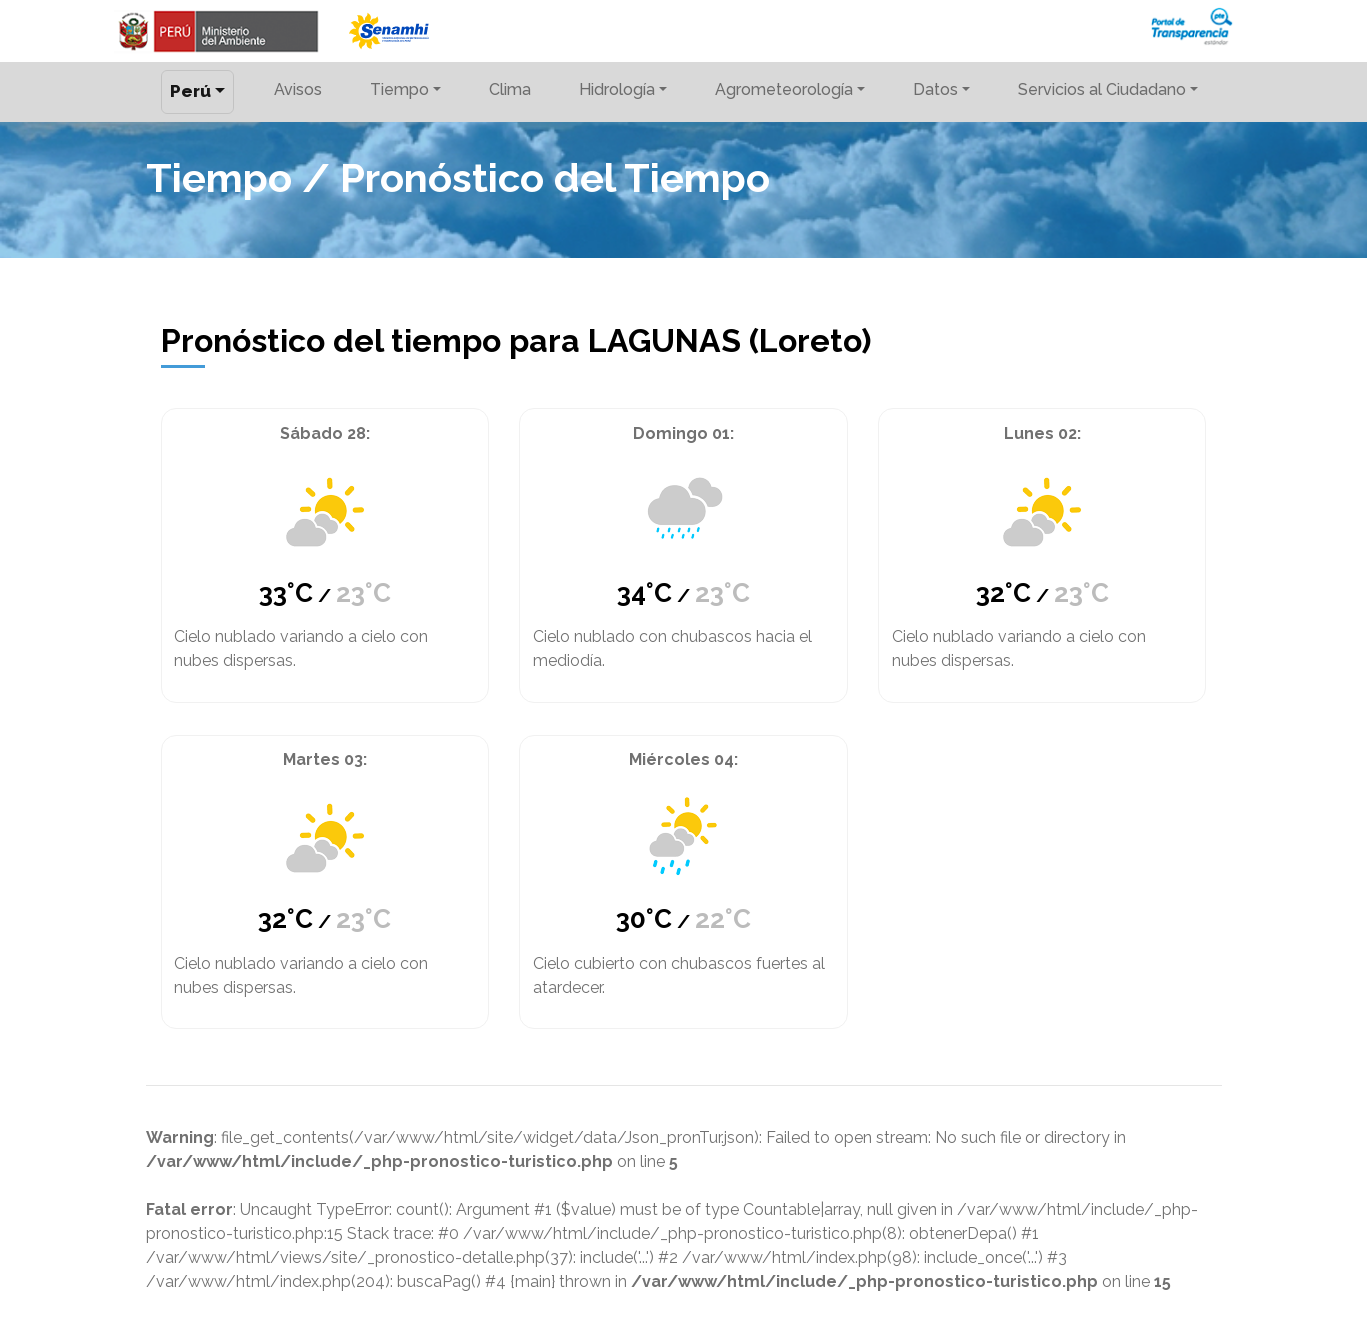 The height and width of the screenshot is (1342, 1367). Describe the element at coordinates (617, 89) in the screenshot. I see `Hidrología` at that location.